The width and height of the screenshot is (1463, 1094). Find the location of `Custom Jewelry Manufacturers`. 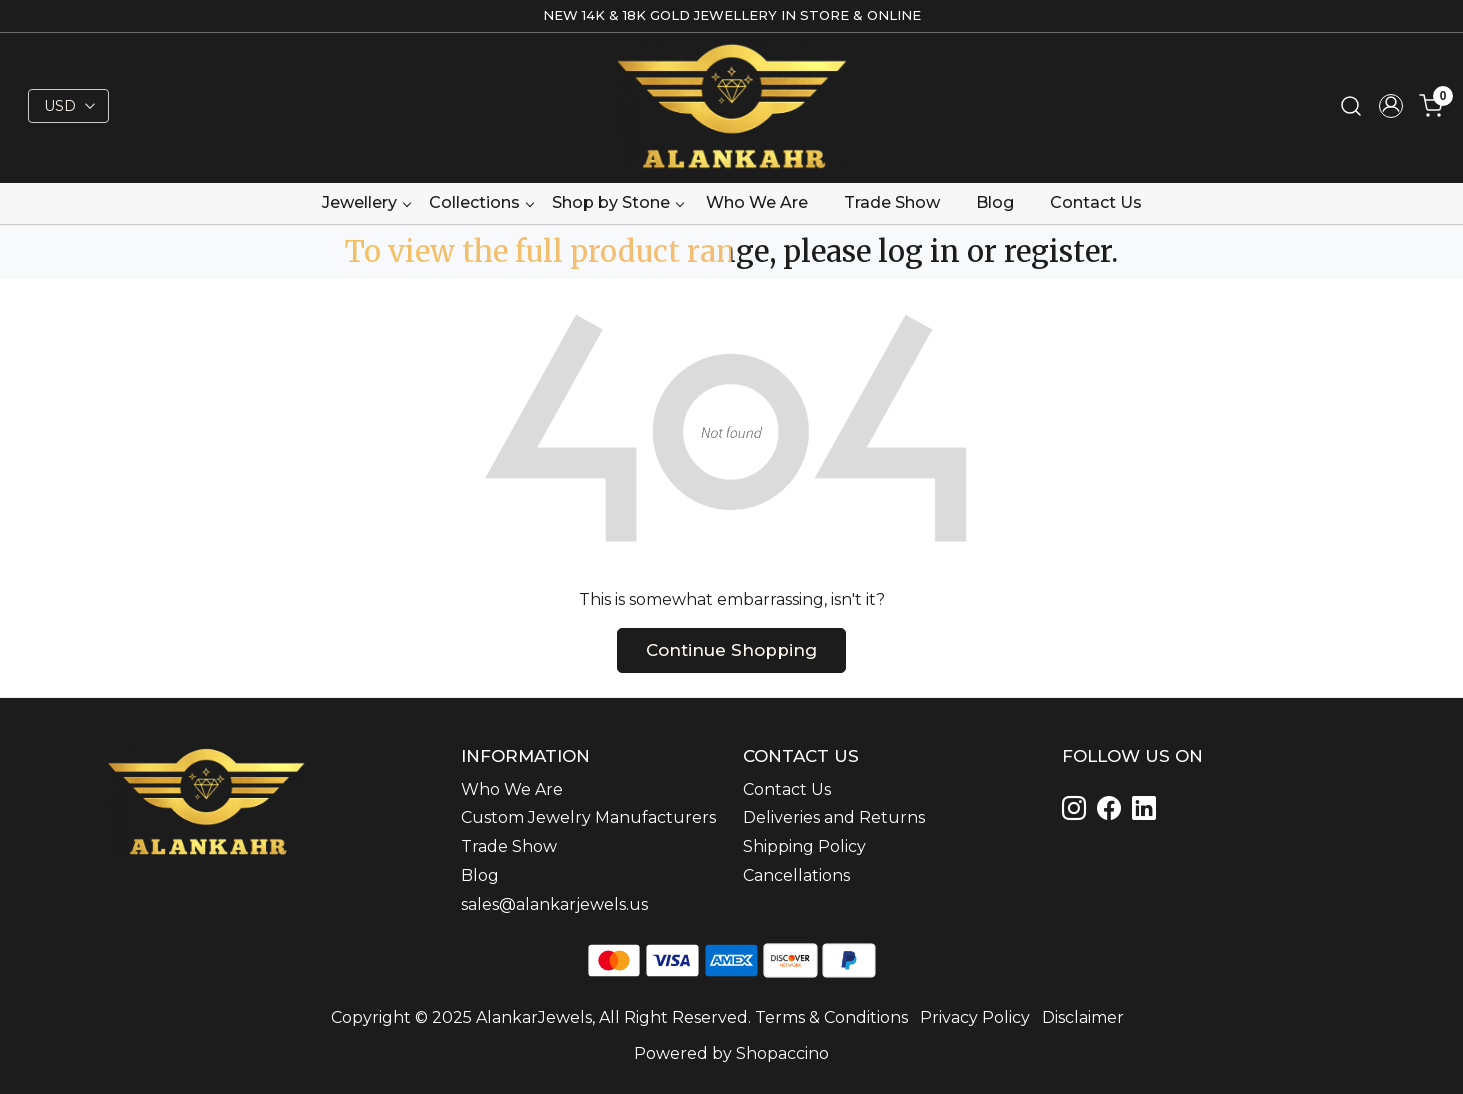

Custom Jewelry Manufacturers is located at coordinates (588, 817).